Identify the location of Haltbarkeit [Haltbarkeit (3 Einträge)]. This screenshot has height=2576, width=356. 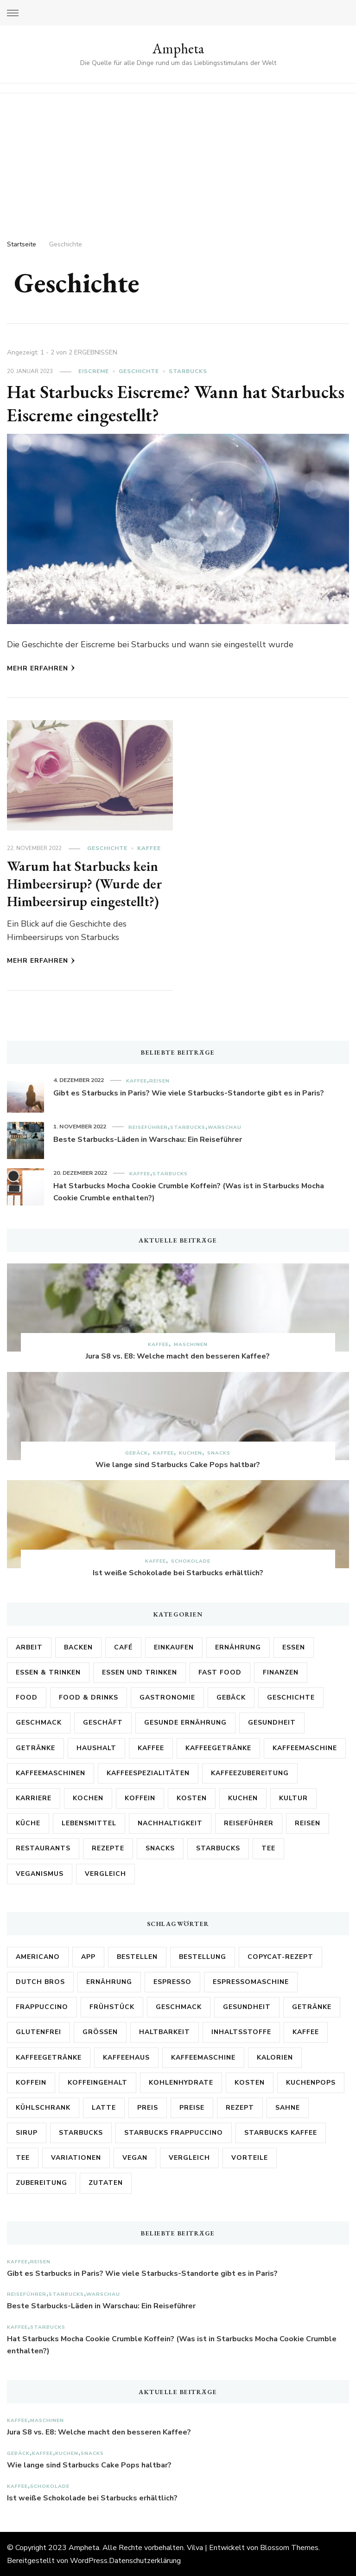
(164, 2031).